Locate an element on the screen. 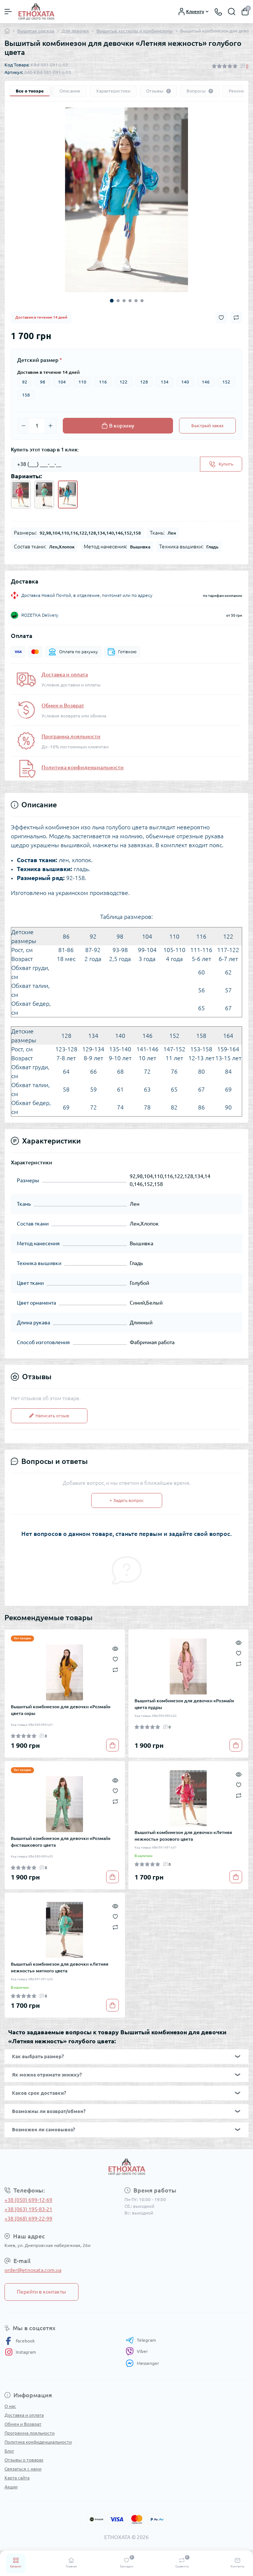  Политика конфиденциальности is located at coordinates (82, 767).